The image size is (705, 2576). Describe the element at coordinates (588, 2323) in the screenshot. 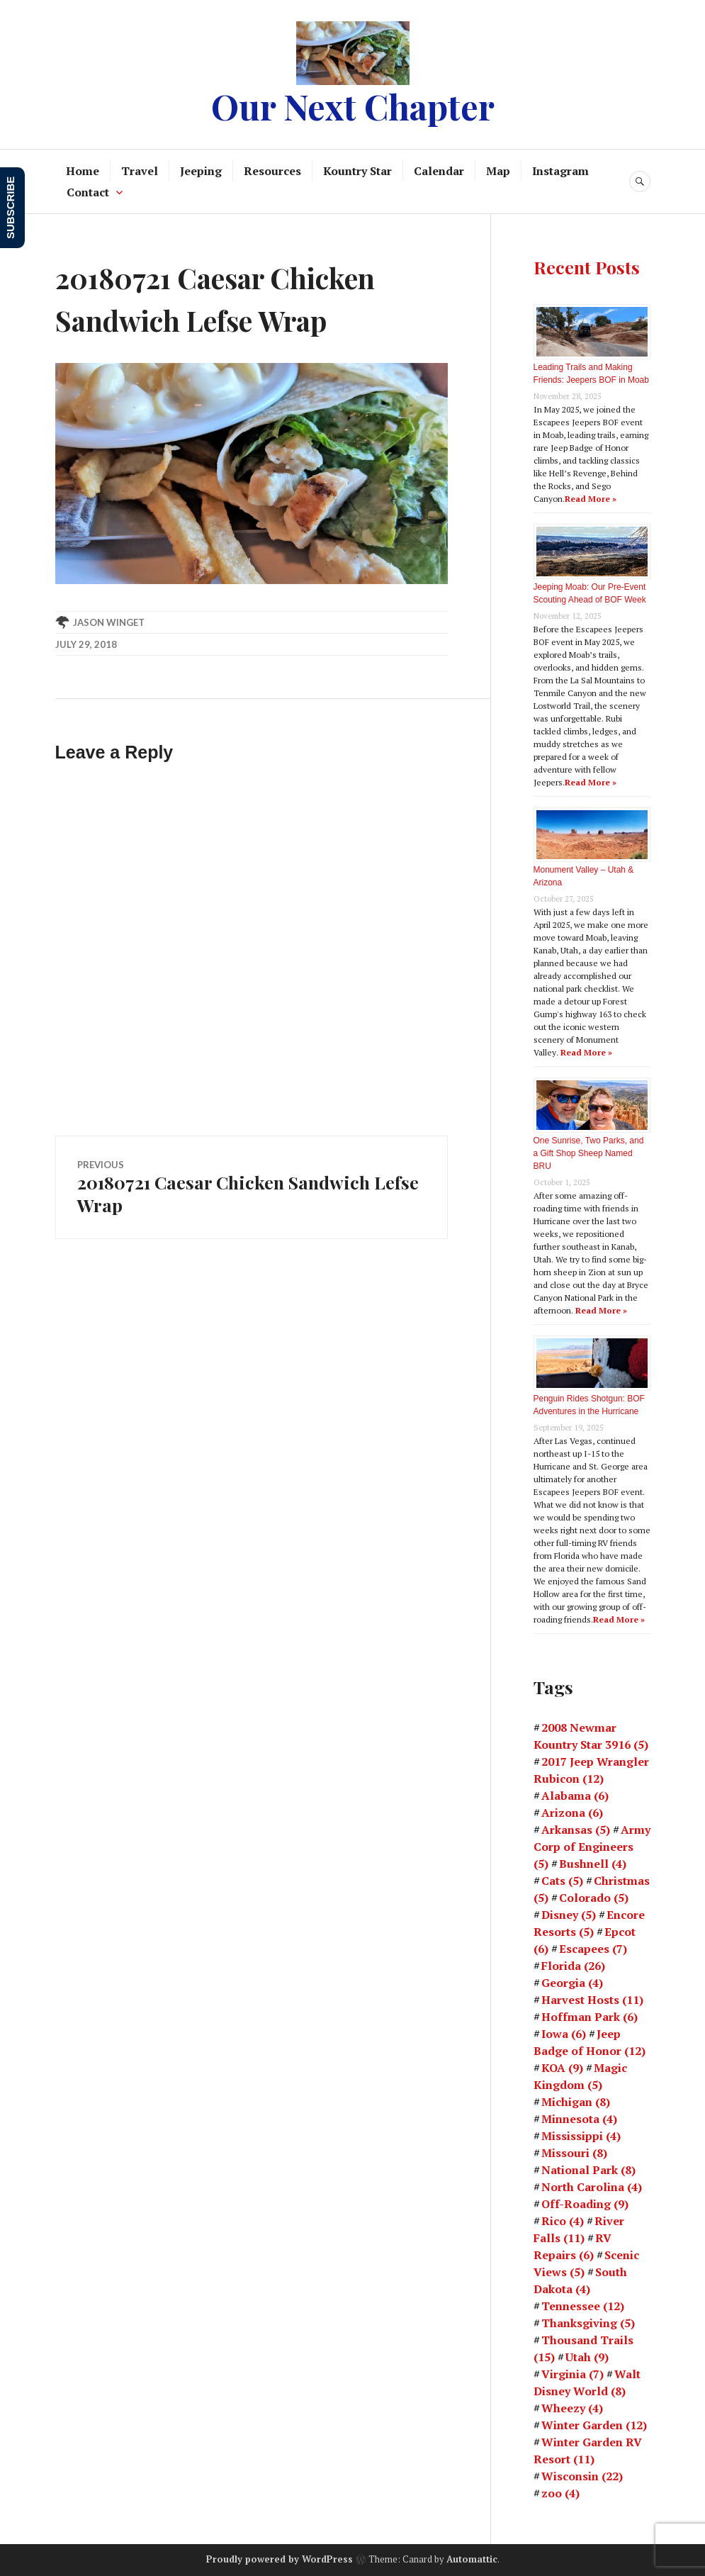

I see `Thanksgiving [Thanksgiving (5 items)]` at that location.